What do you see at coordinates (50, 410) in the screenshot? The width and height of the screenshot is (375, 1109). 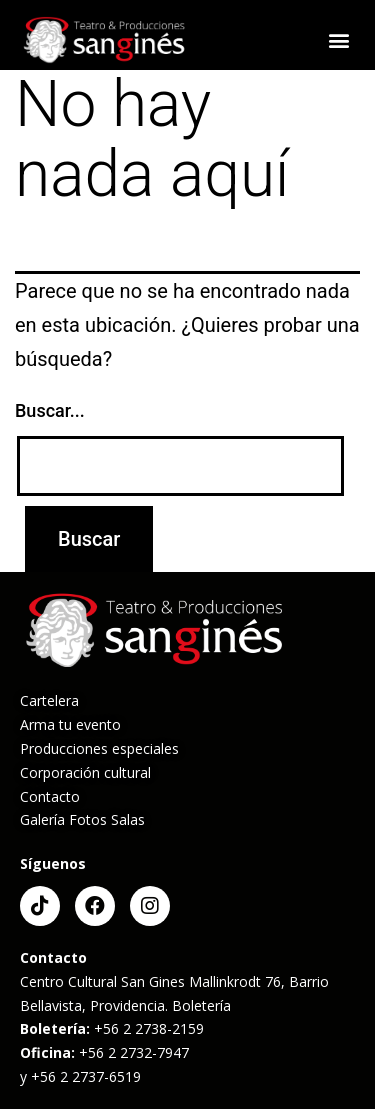 I see `Buscar...` at bounding box center [50, 410].